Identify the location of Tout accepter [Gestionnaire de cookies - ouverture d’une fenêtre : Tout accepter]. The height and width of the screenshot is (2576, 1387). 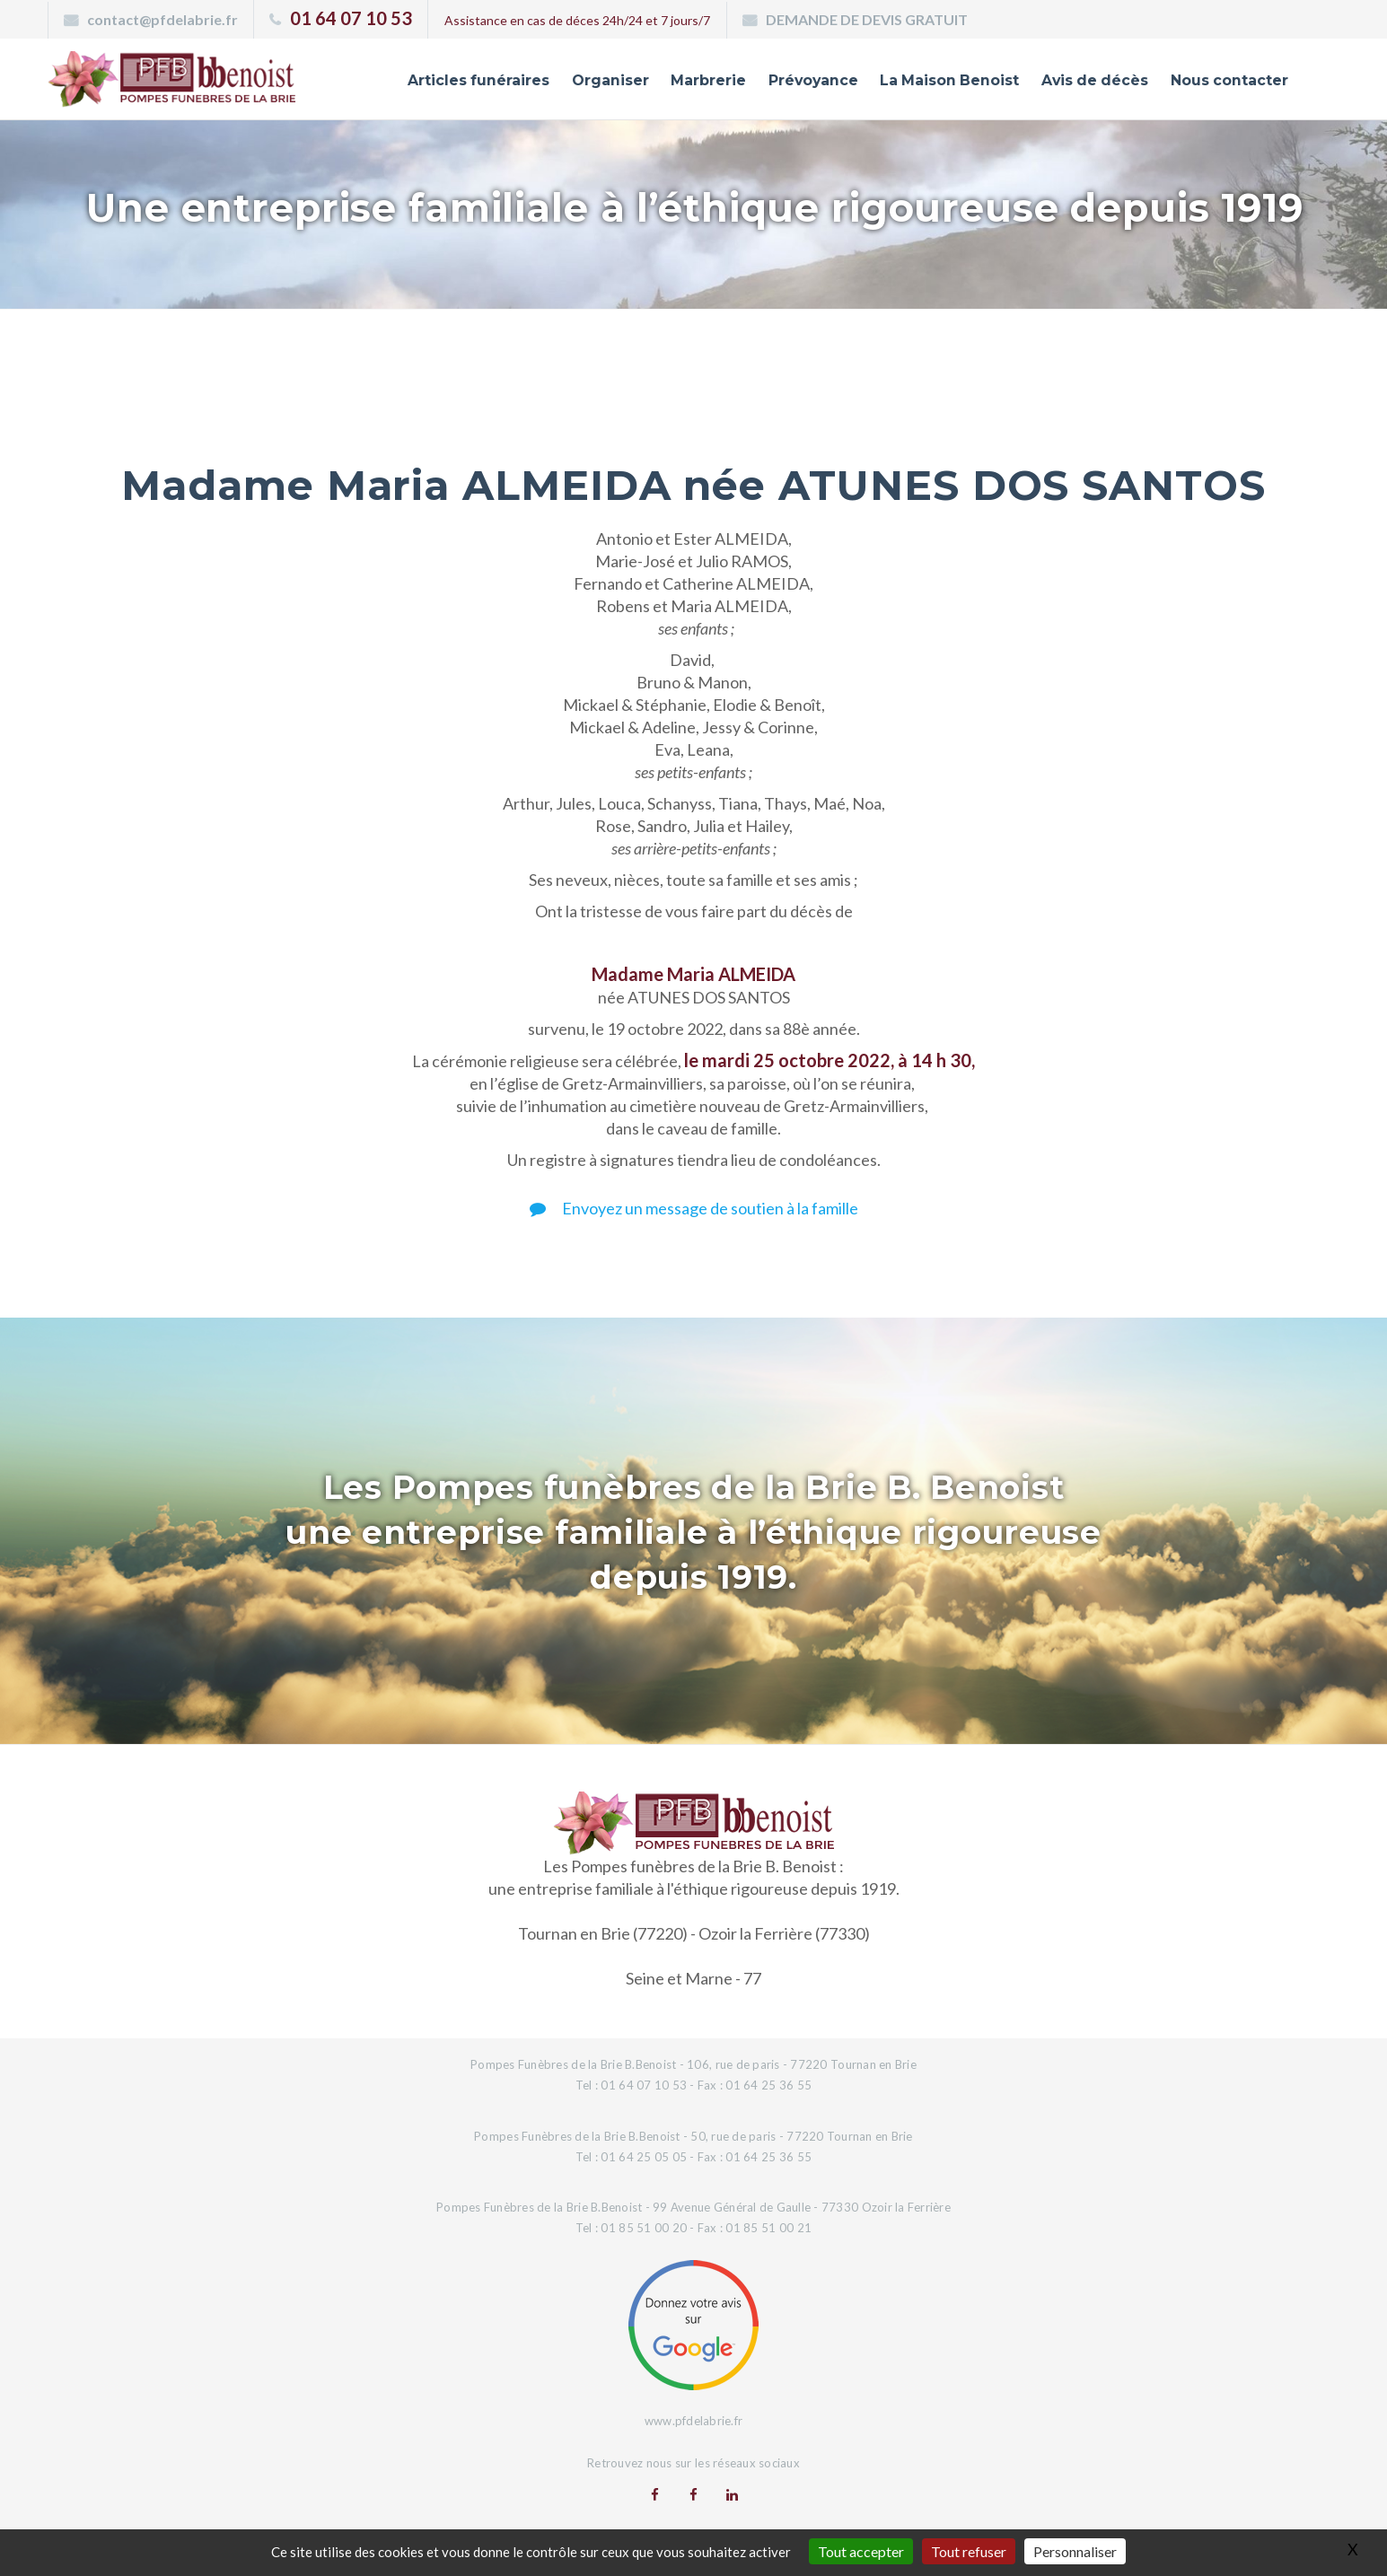
(861, 2551).